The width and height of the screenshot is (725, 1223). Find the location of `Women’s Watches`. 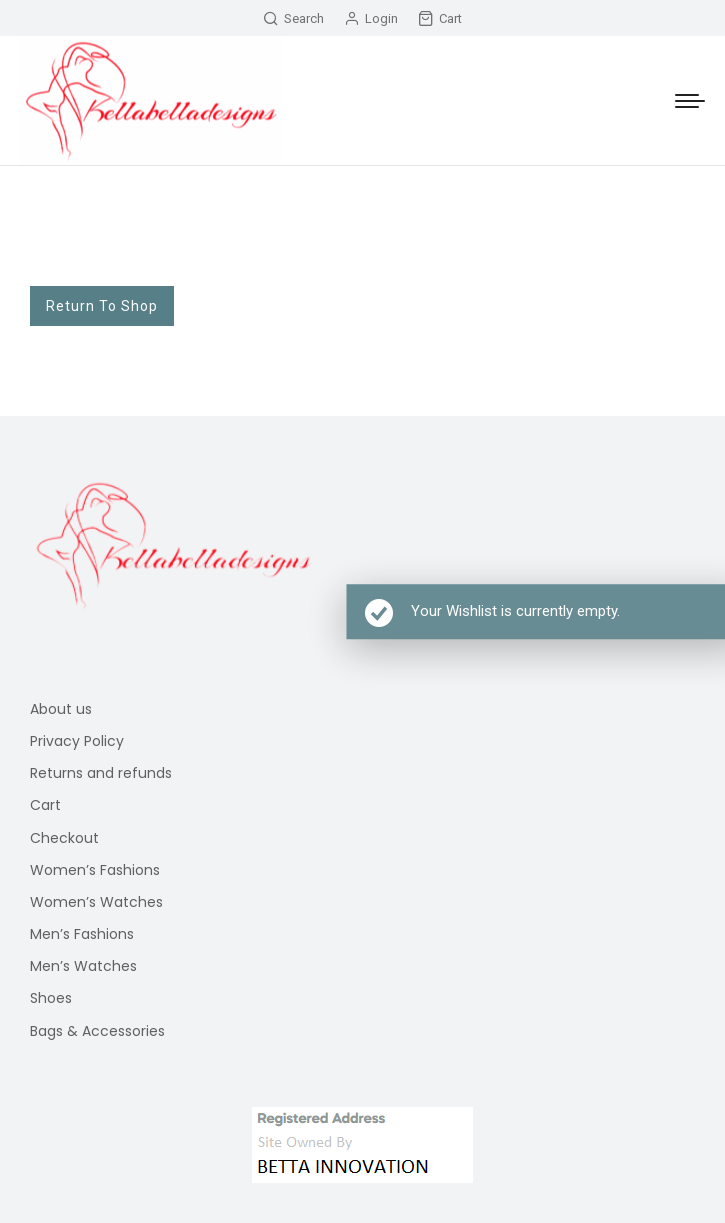

Women’s Watches is located at coordinates (96, 902).